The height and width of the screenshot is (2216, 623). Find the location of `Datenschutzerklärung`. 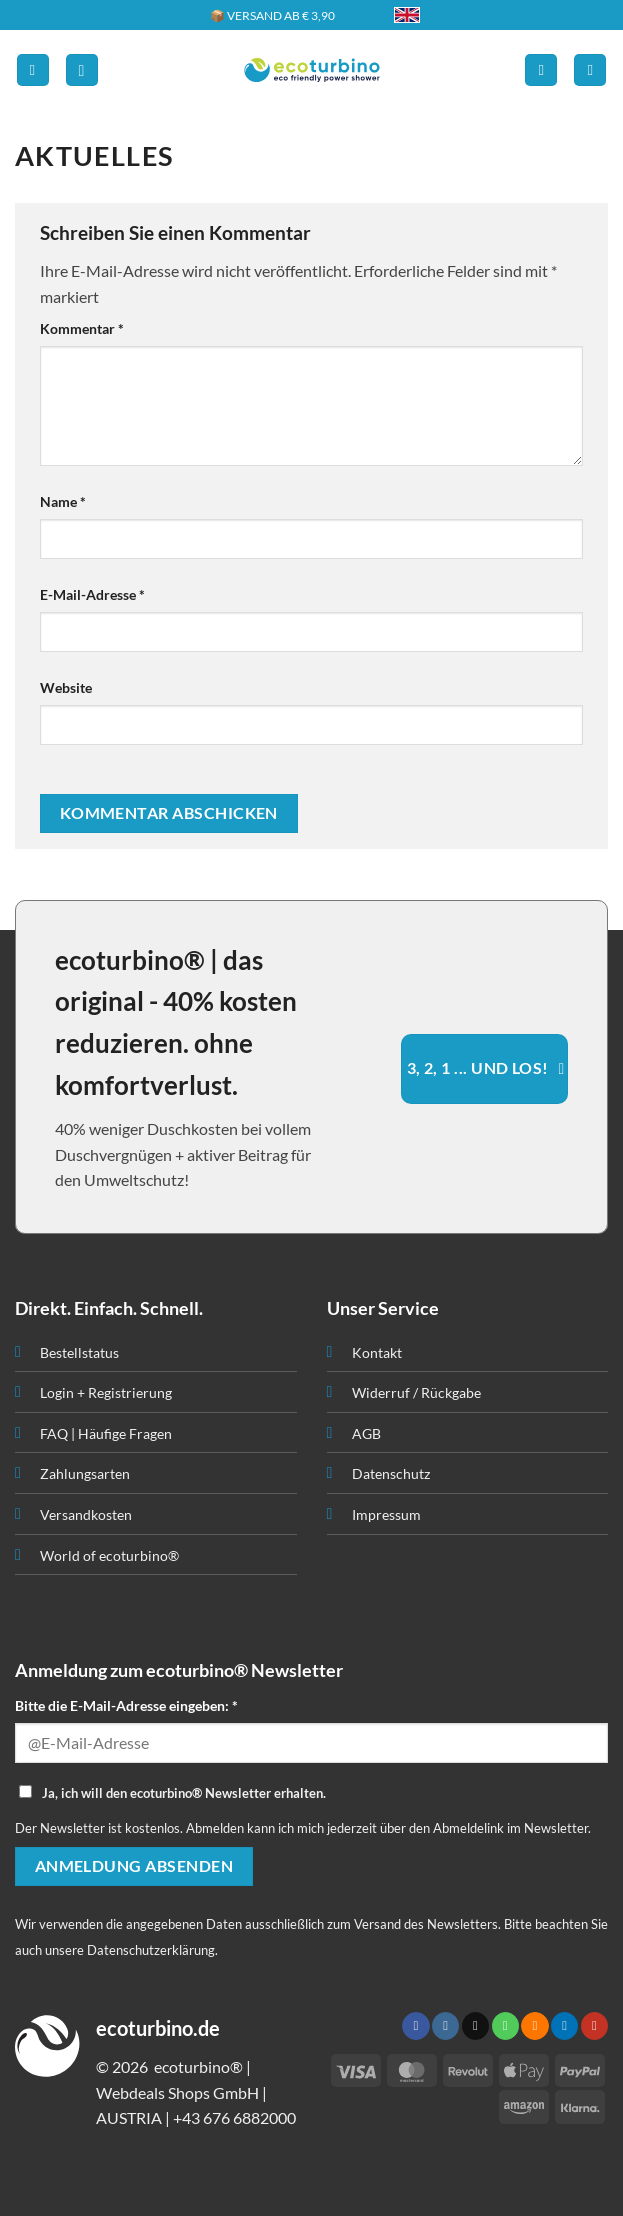

Datenschutzerklärung is located at coordinates (151, 1950).